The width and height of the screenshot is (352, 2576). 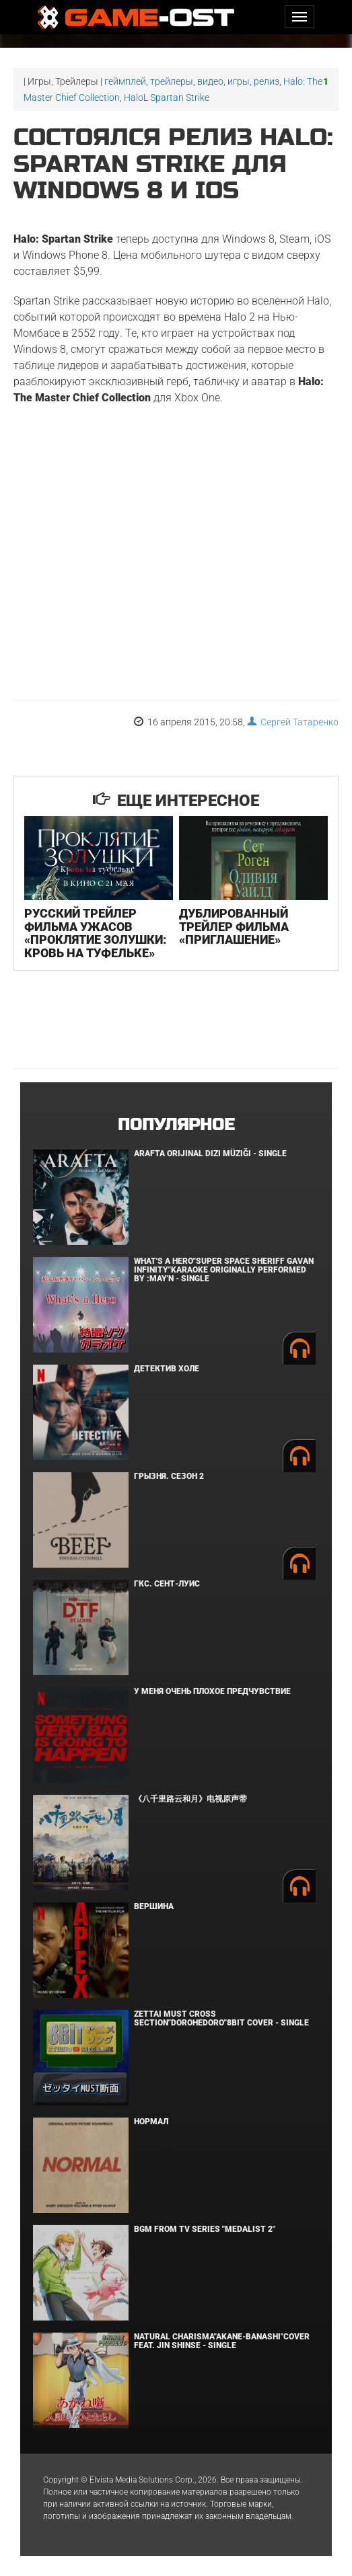 What do you see at coordinates (95, 933) in the screenshot?
I see `Русский трейлер фильма ужасов «Проклятие Золушки: Кровь на туфельке»` at bounding box center [95, 933].